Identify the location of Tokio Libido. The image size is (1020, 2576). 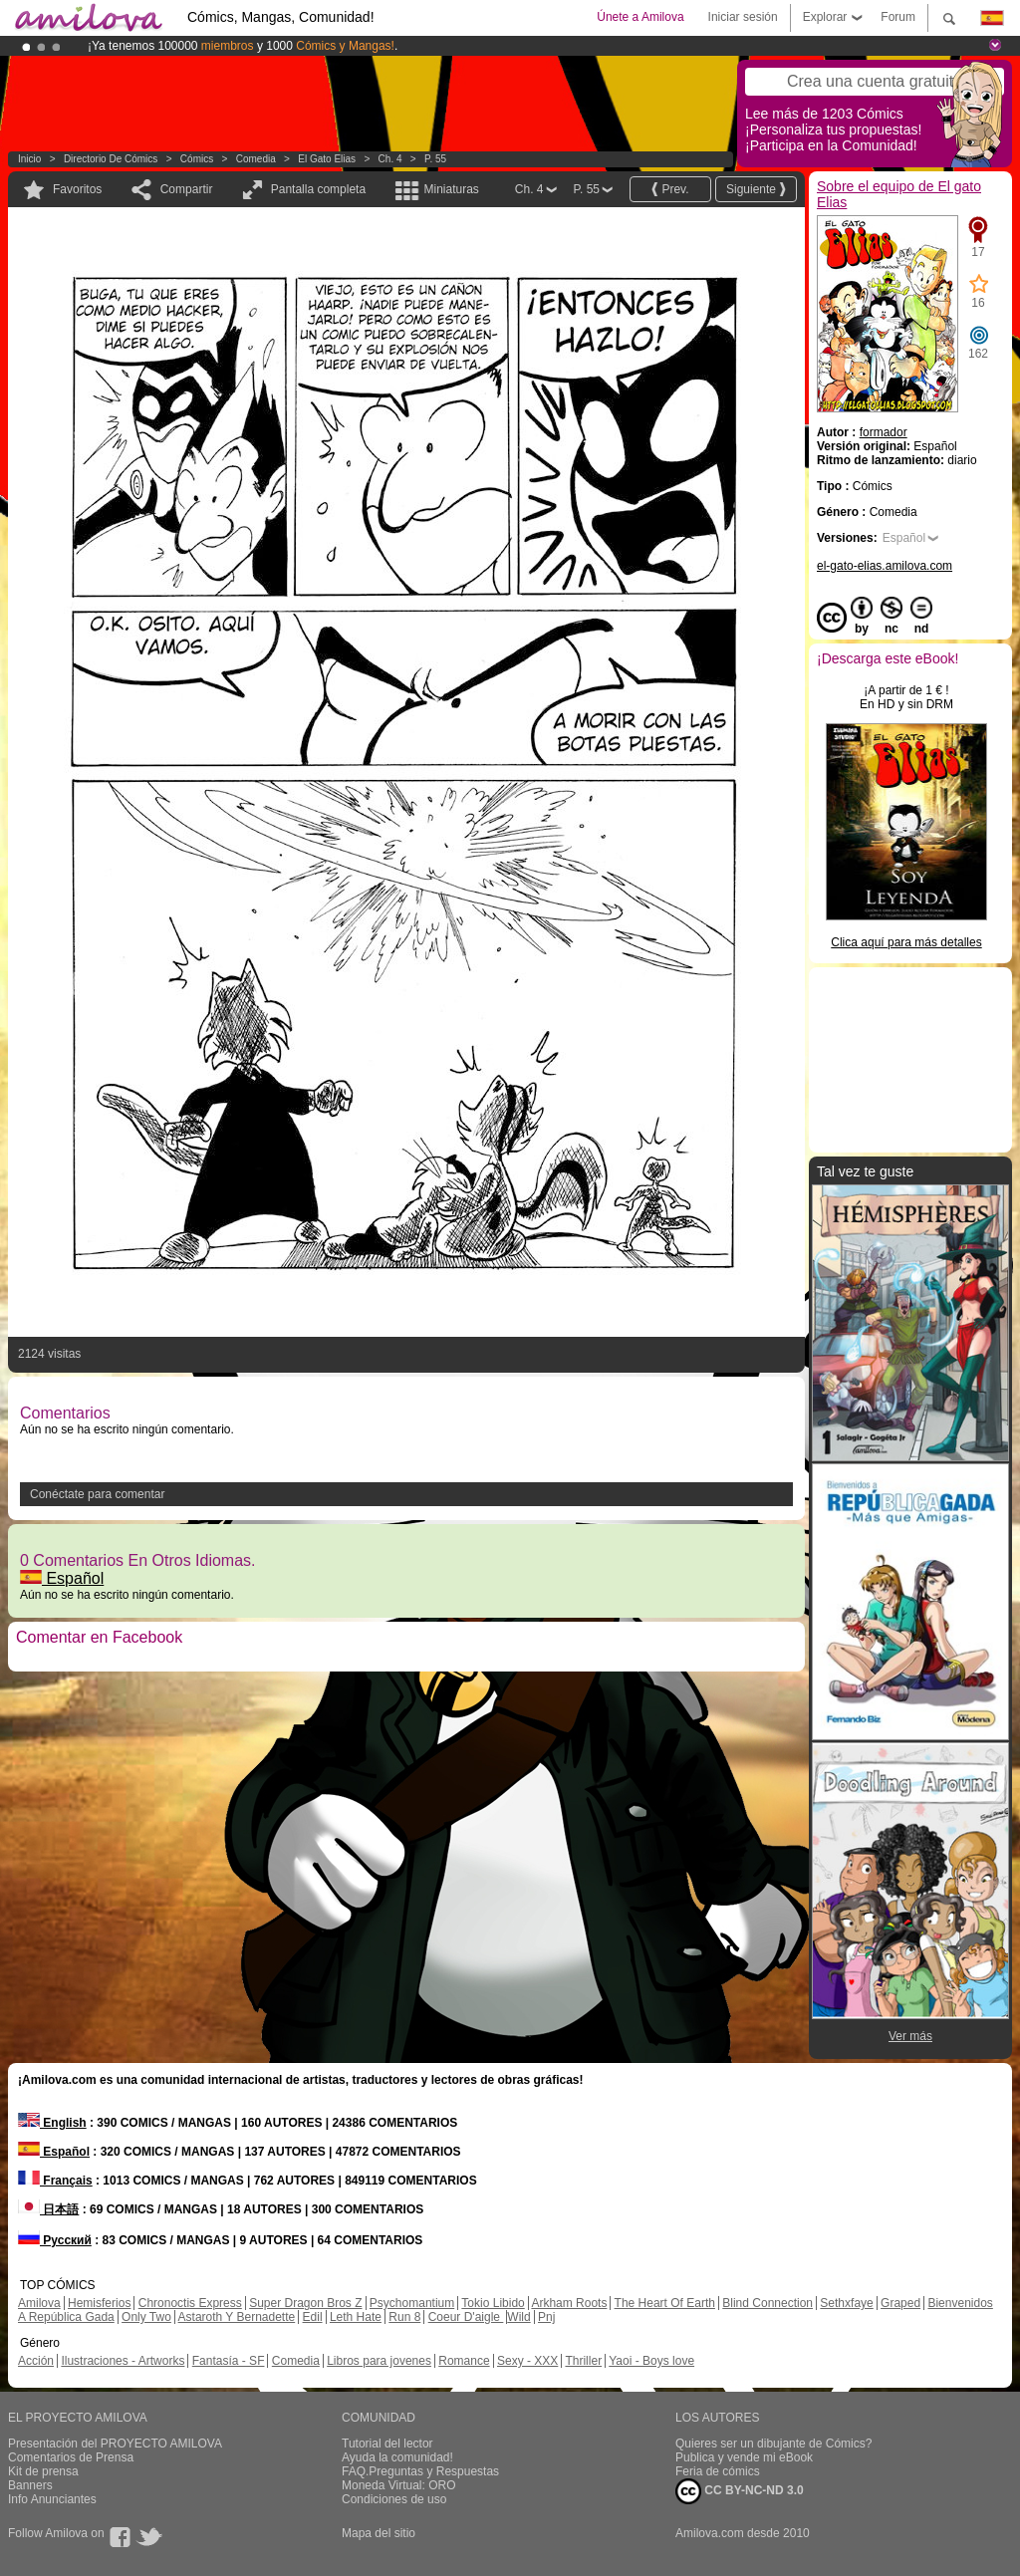
(492, 2303).